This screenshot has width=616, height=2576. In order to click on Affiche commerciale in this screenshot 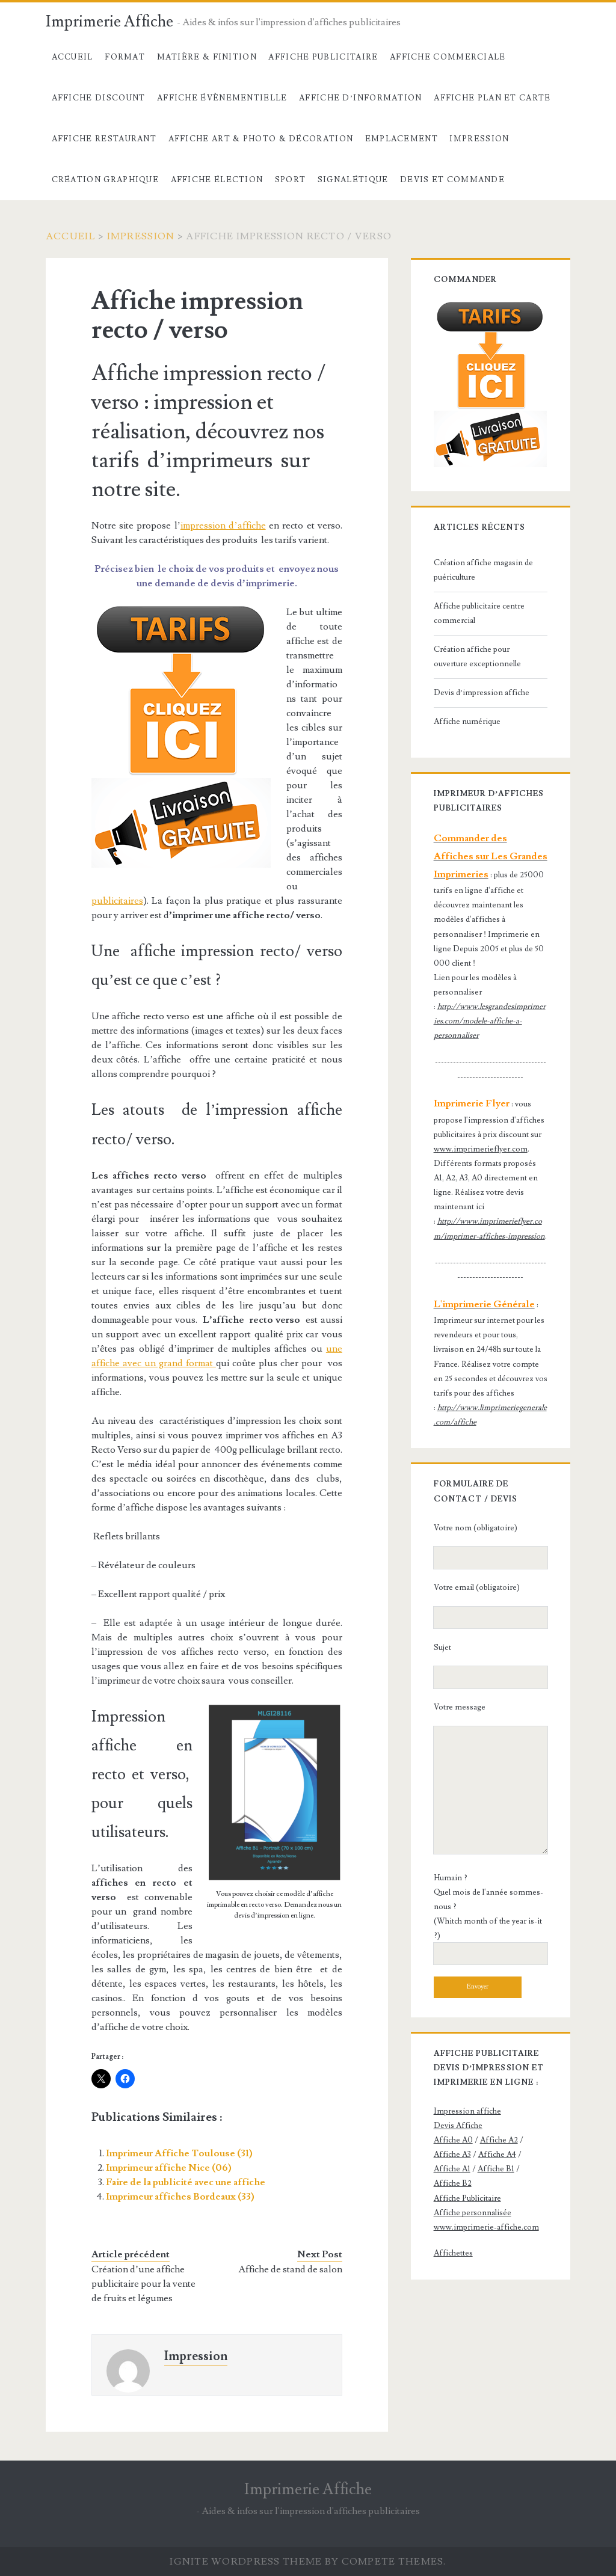, I will do `click(448, 57)`.